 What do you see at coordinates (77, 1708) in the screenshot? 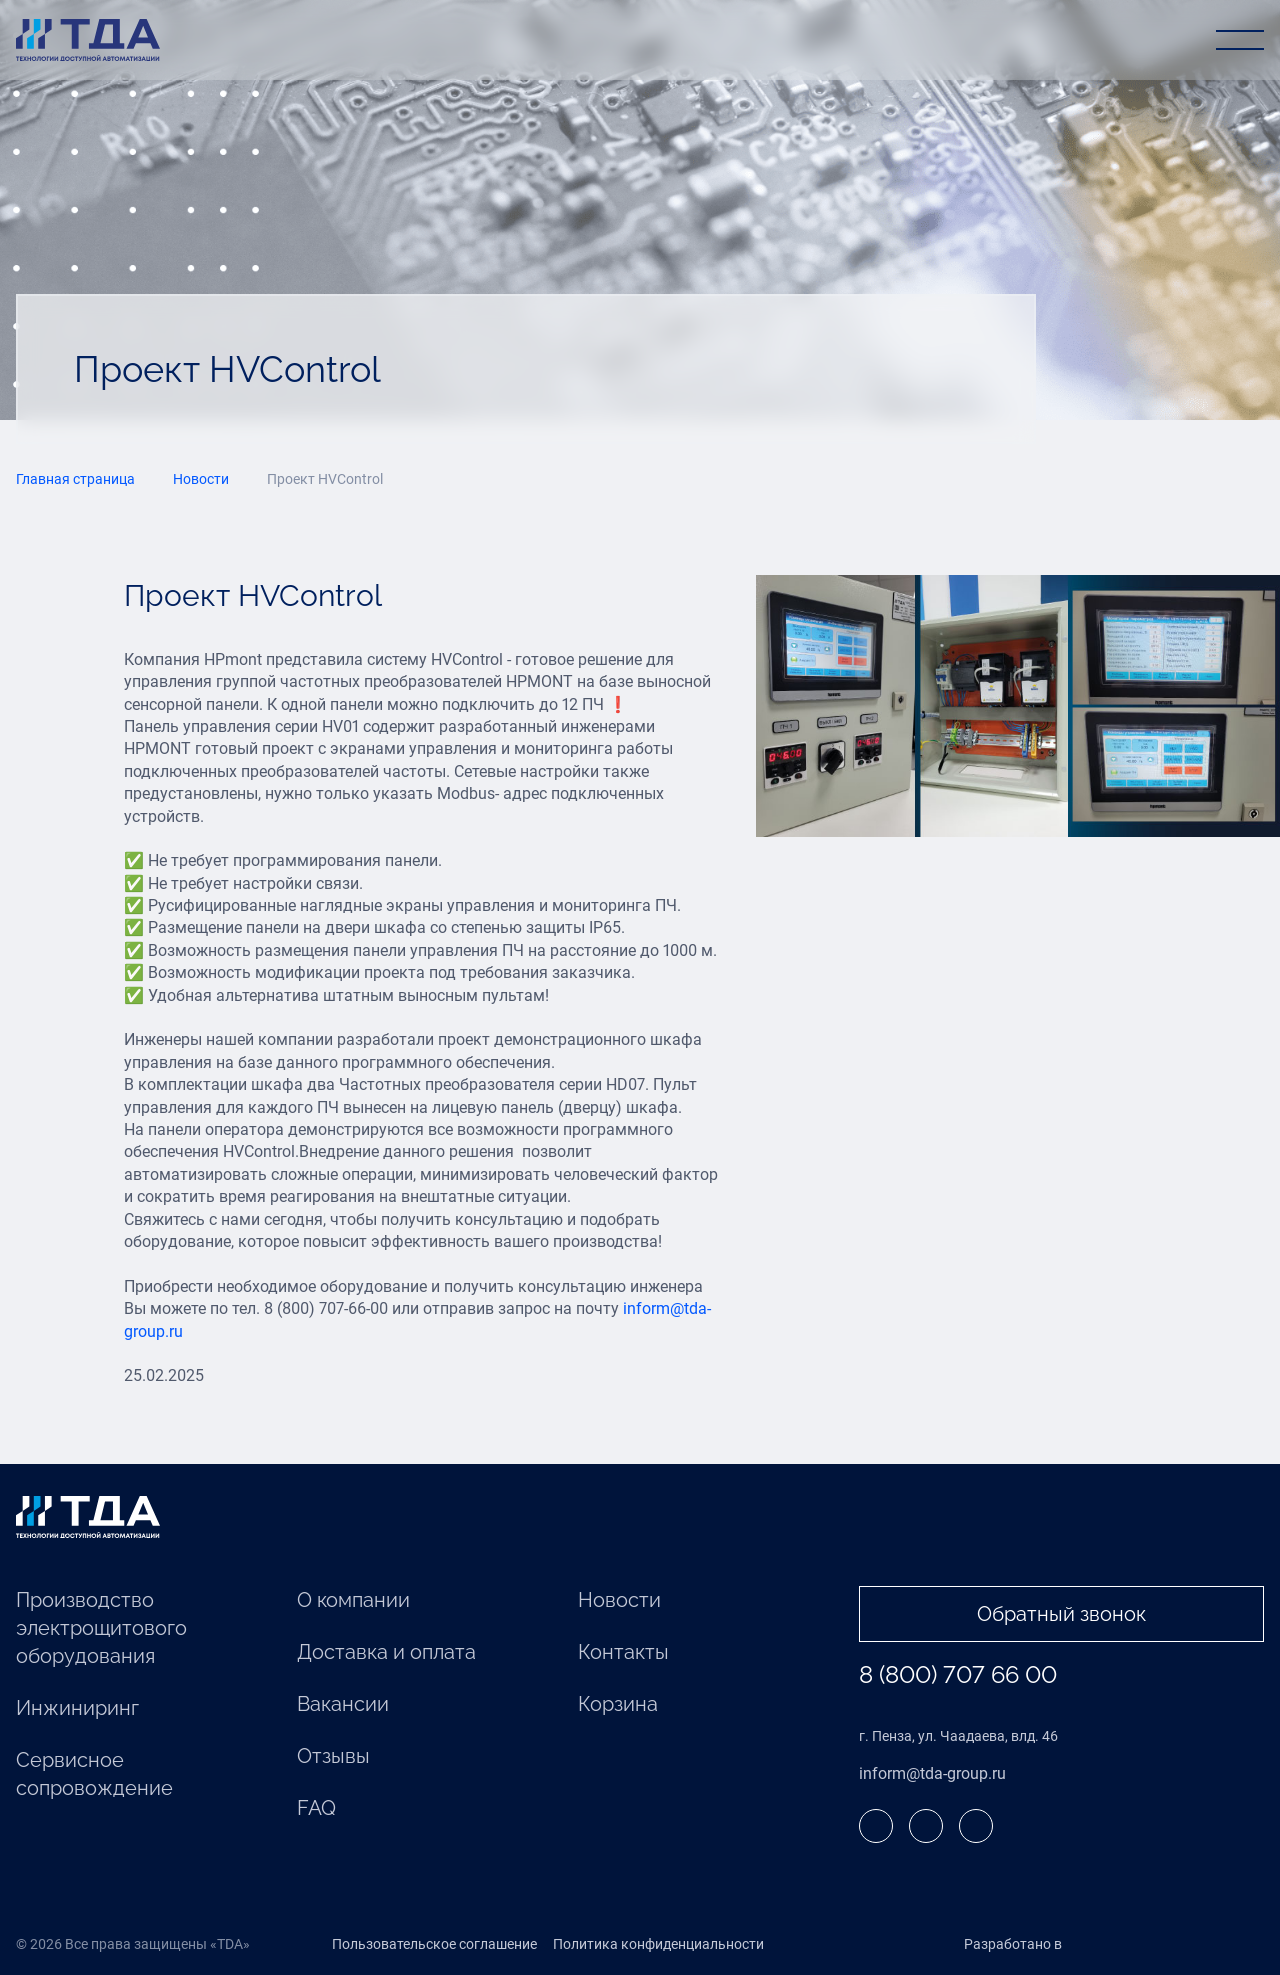
I see `Инжиниринг` at bounding box center [77, 1708].